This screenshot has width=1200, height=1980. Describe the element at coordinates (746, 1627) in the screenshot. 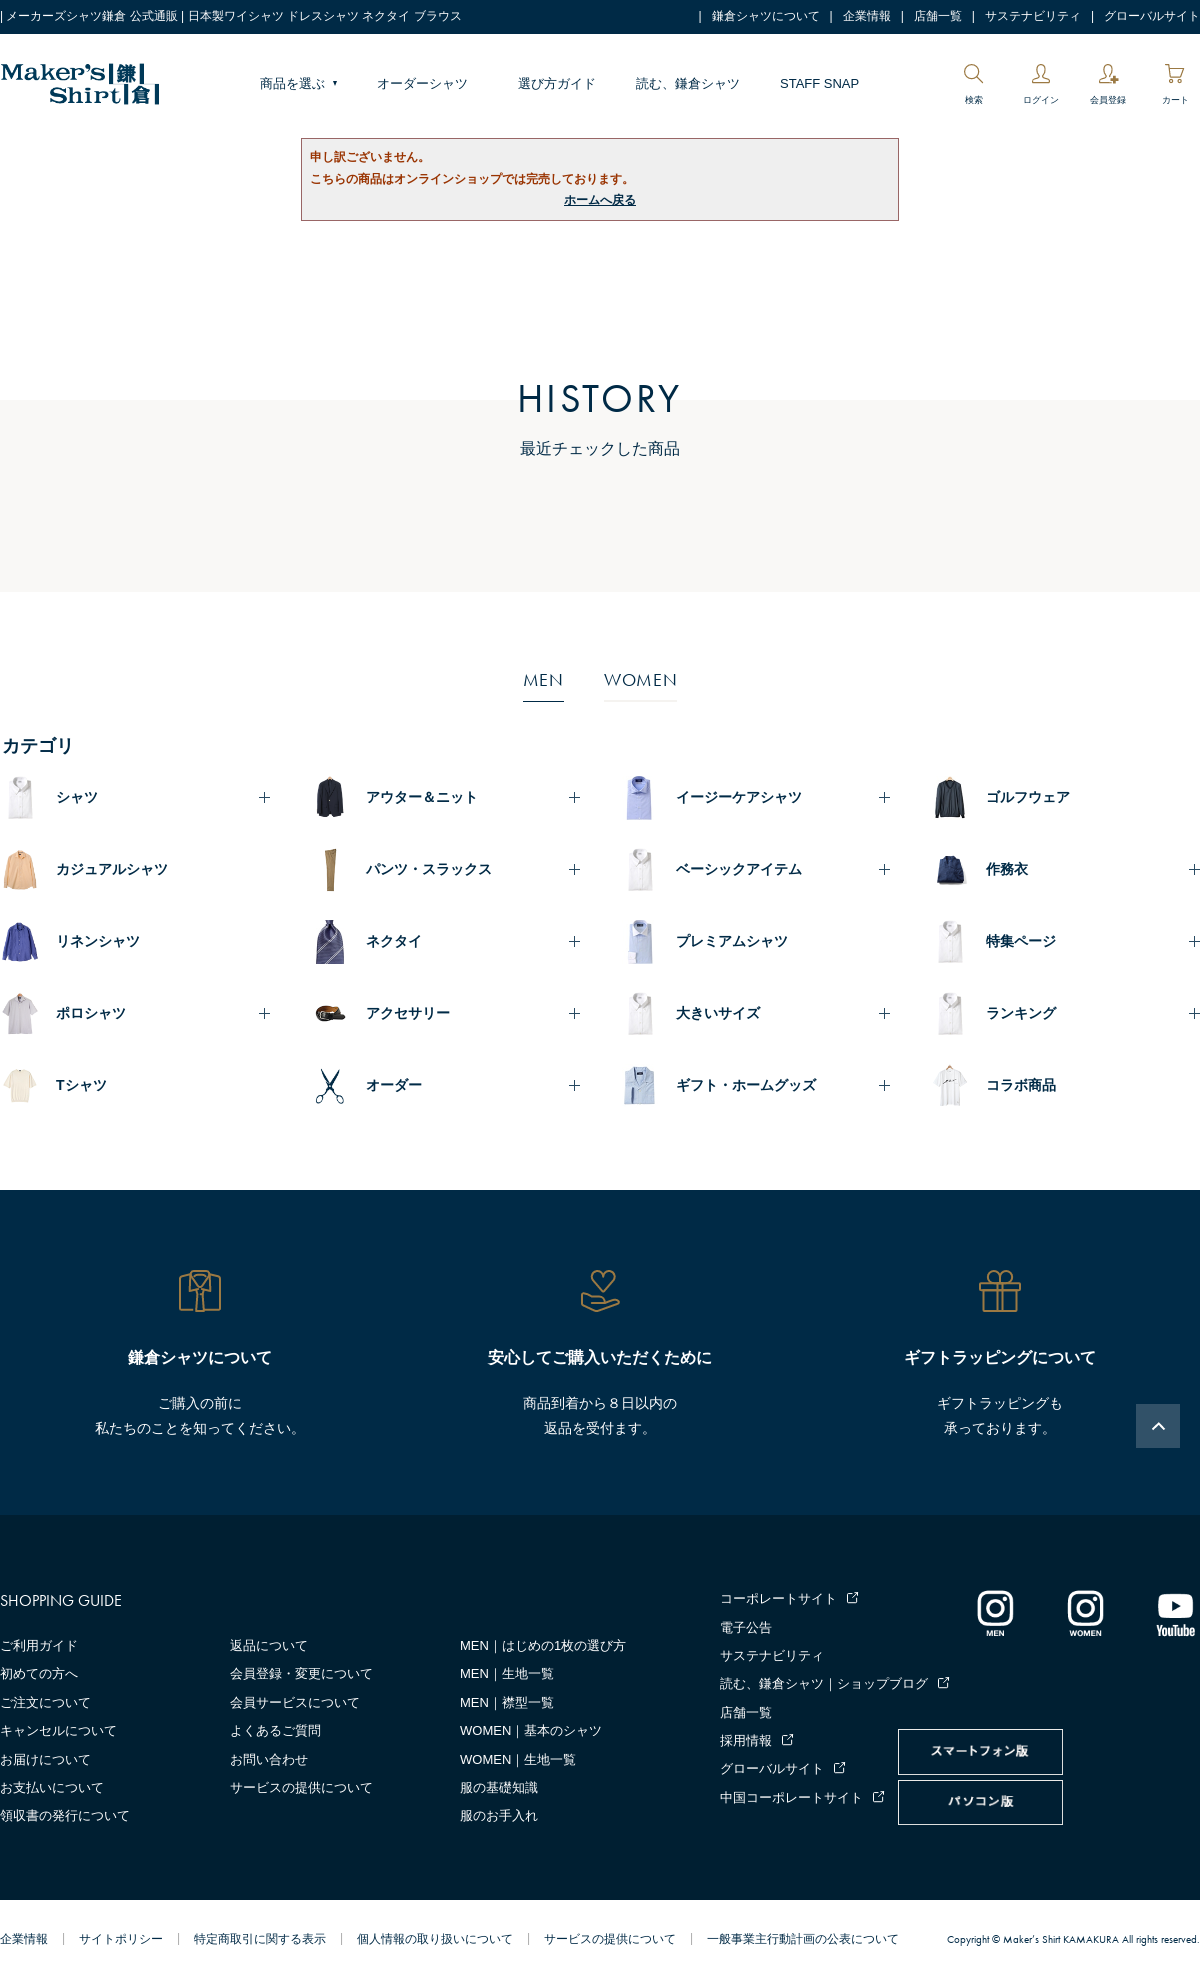

I see `電子公告` at that location.